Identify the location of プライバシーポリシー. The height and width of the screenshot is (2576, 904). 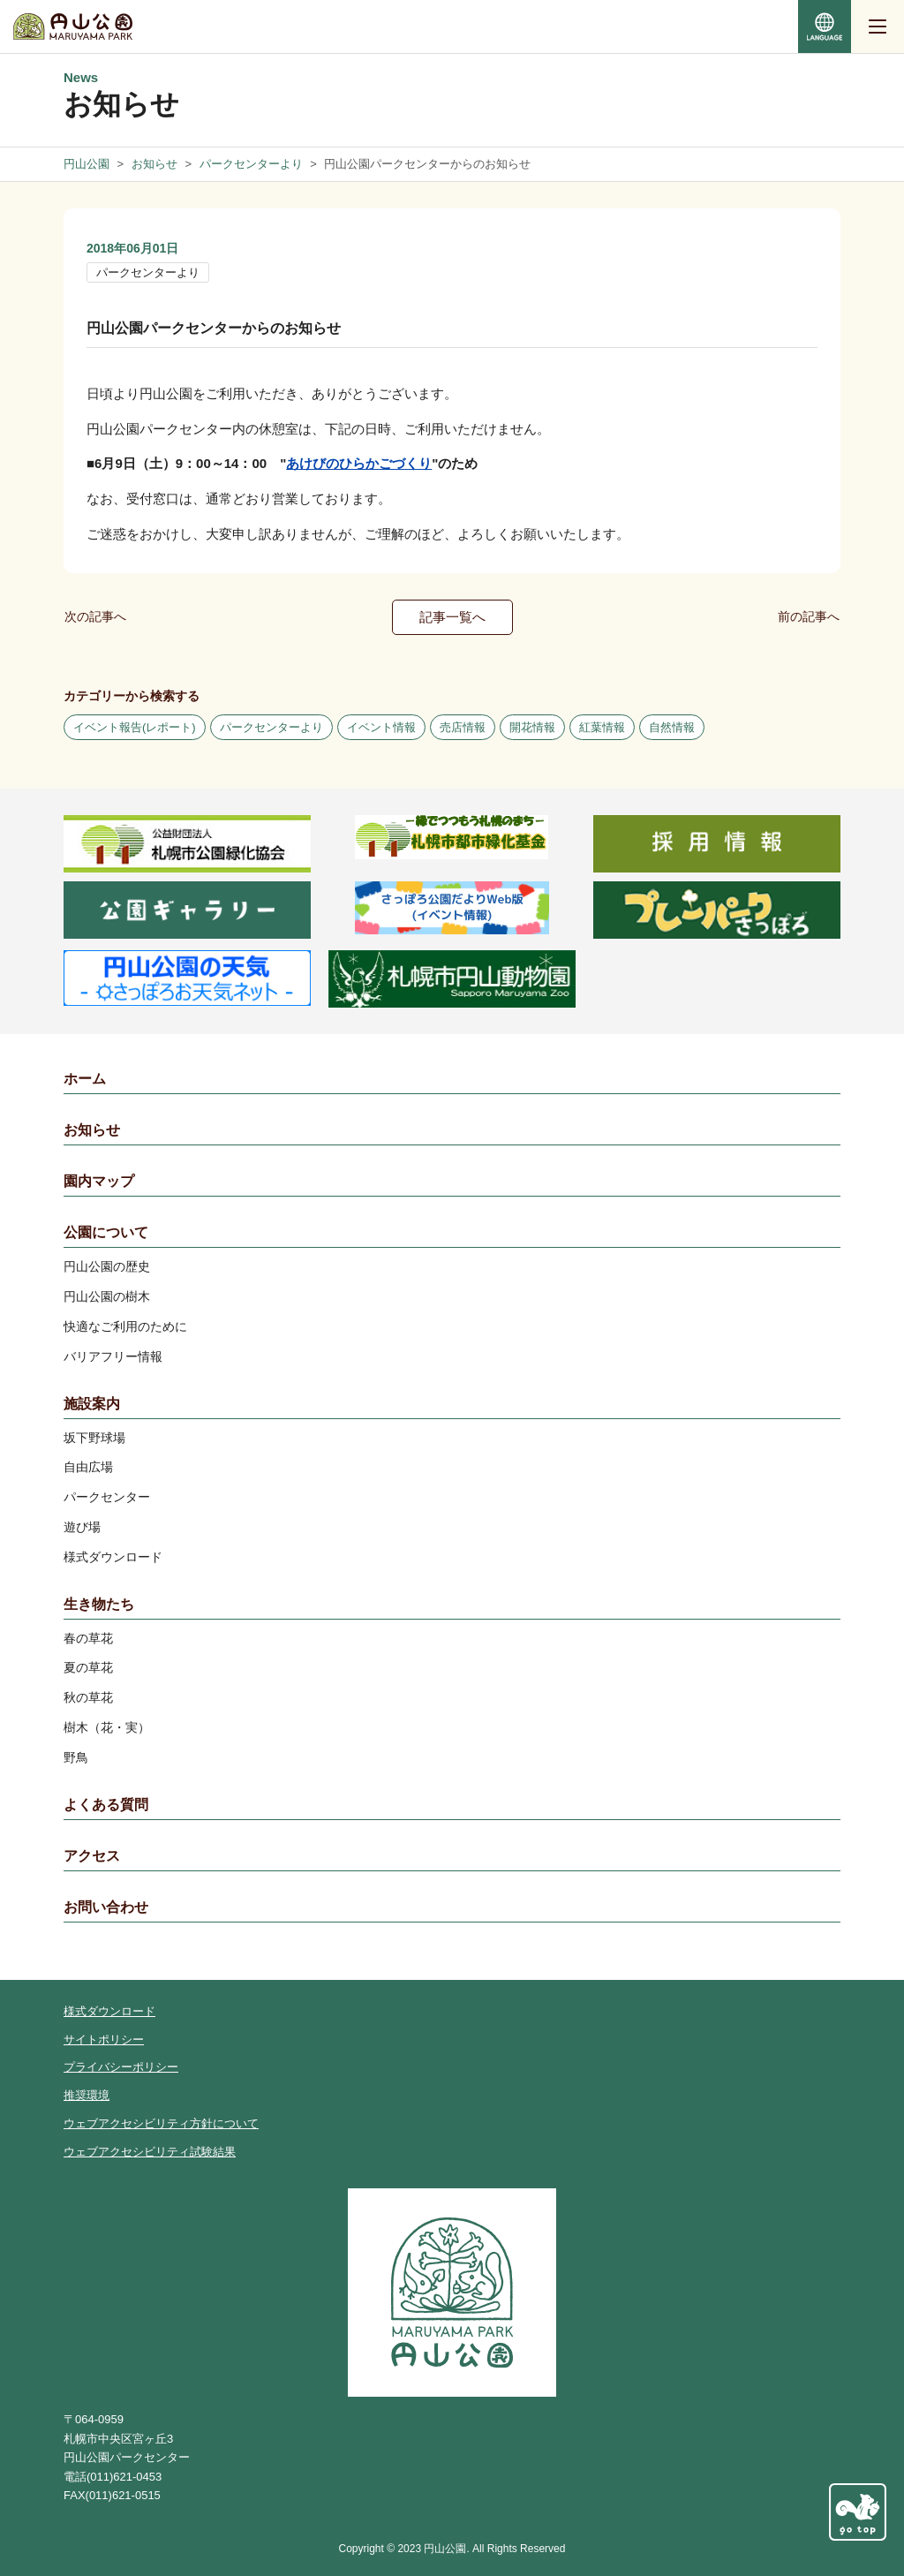
(121, 2067).